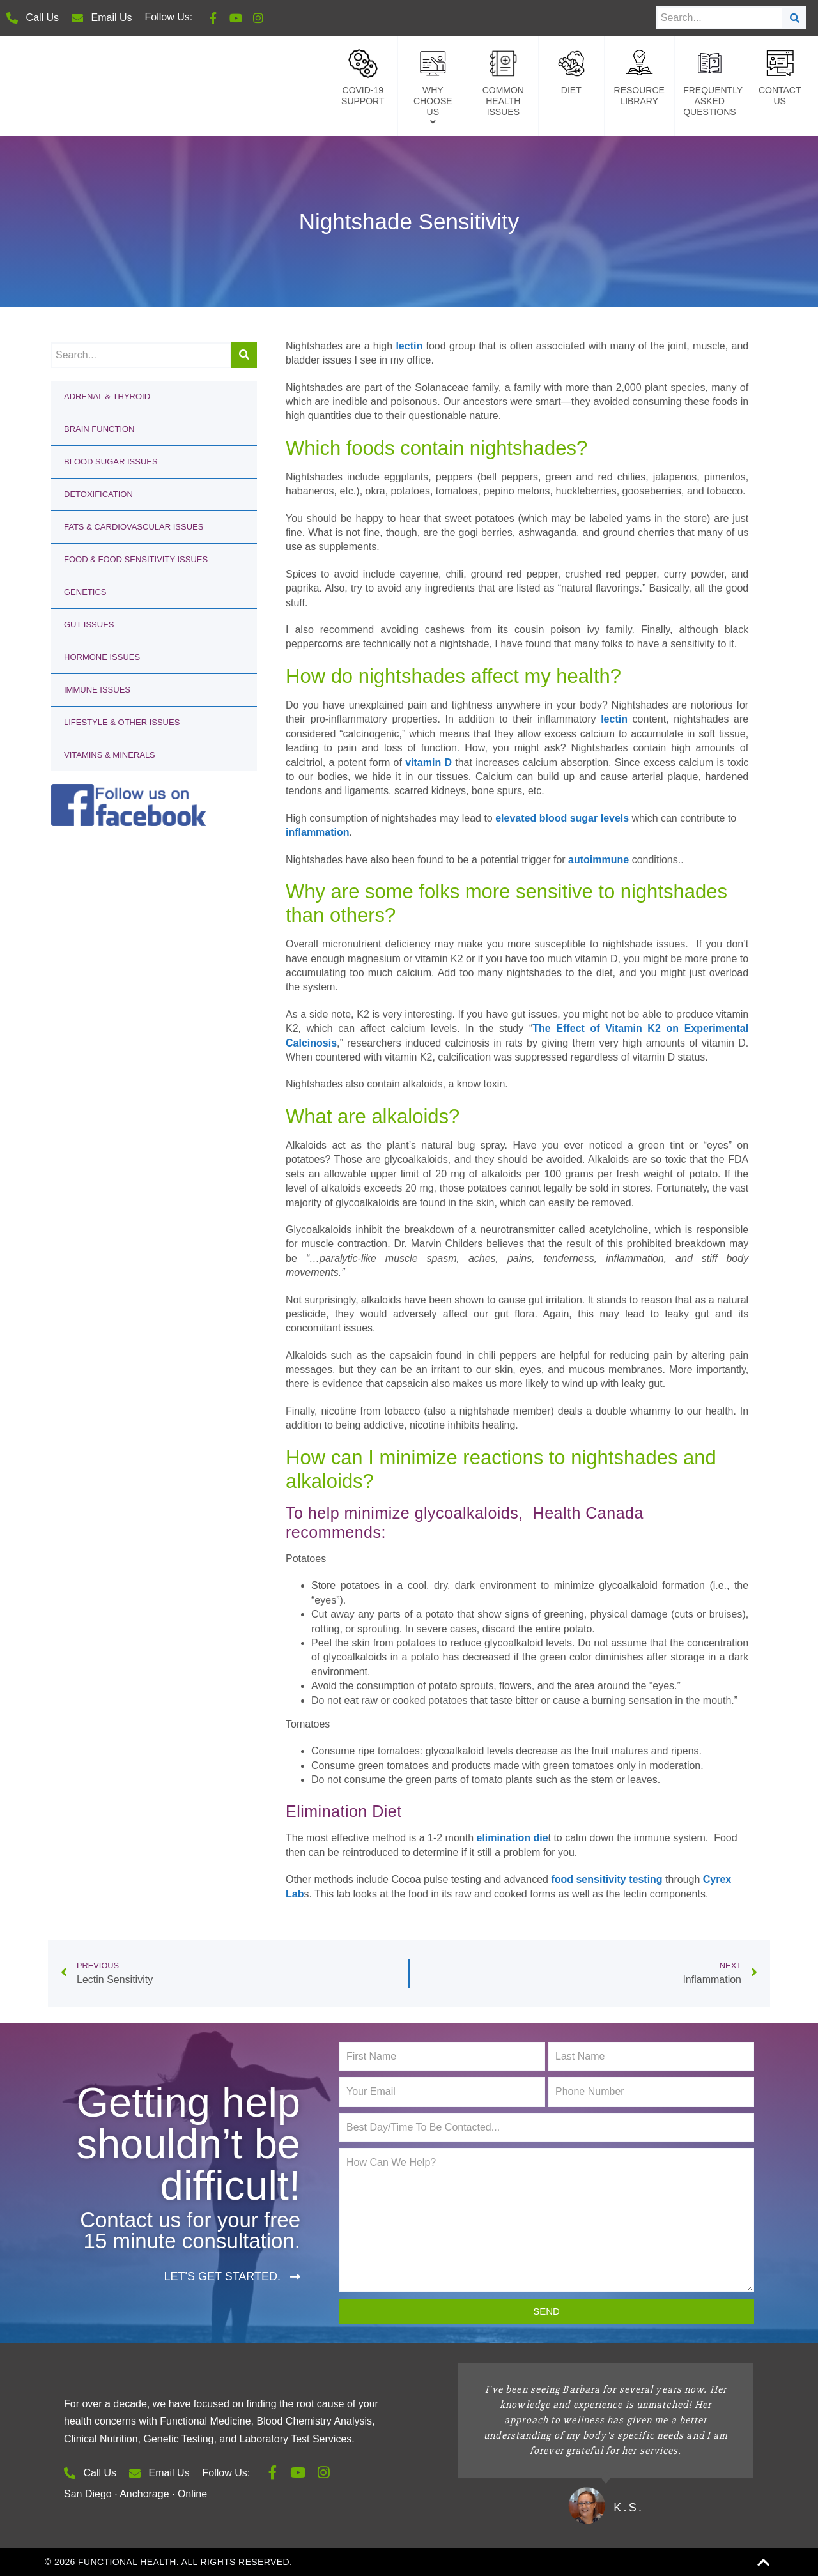 This screenshot has width=818, height=2576. Describe the element at coordinates (99, 429) in the screenshot. I see `Brain Function` at that location.